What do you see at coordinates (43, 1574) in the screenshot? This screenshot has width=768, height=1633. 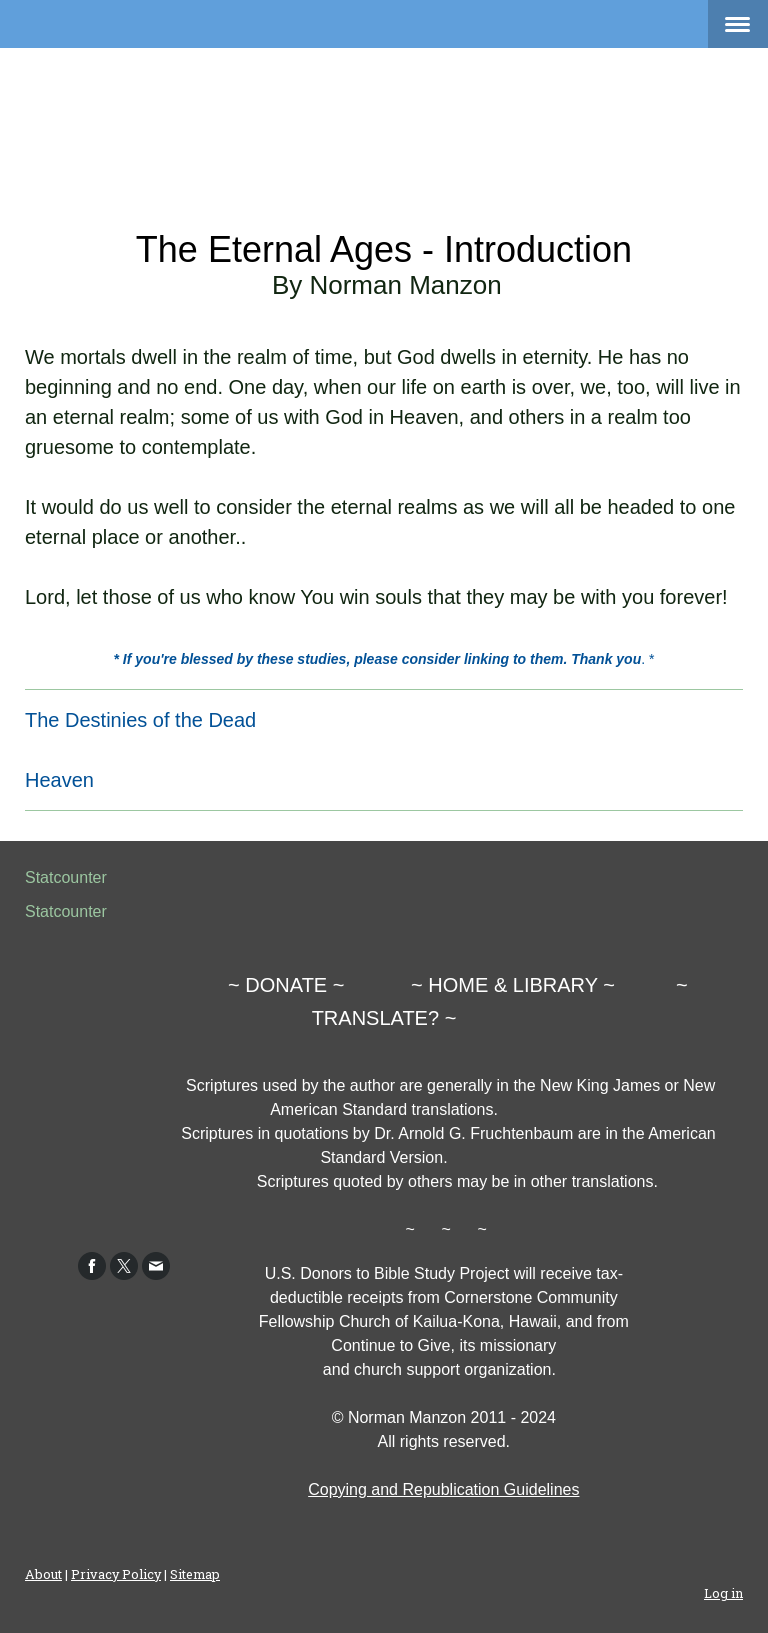 I see `About` at bounding box center [43, 1574].